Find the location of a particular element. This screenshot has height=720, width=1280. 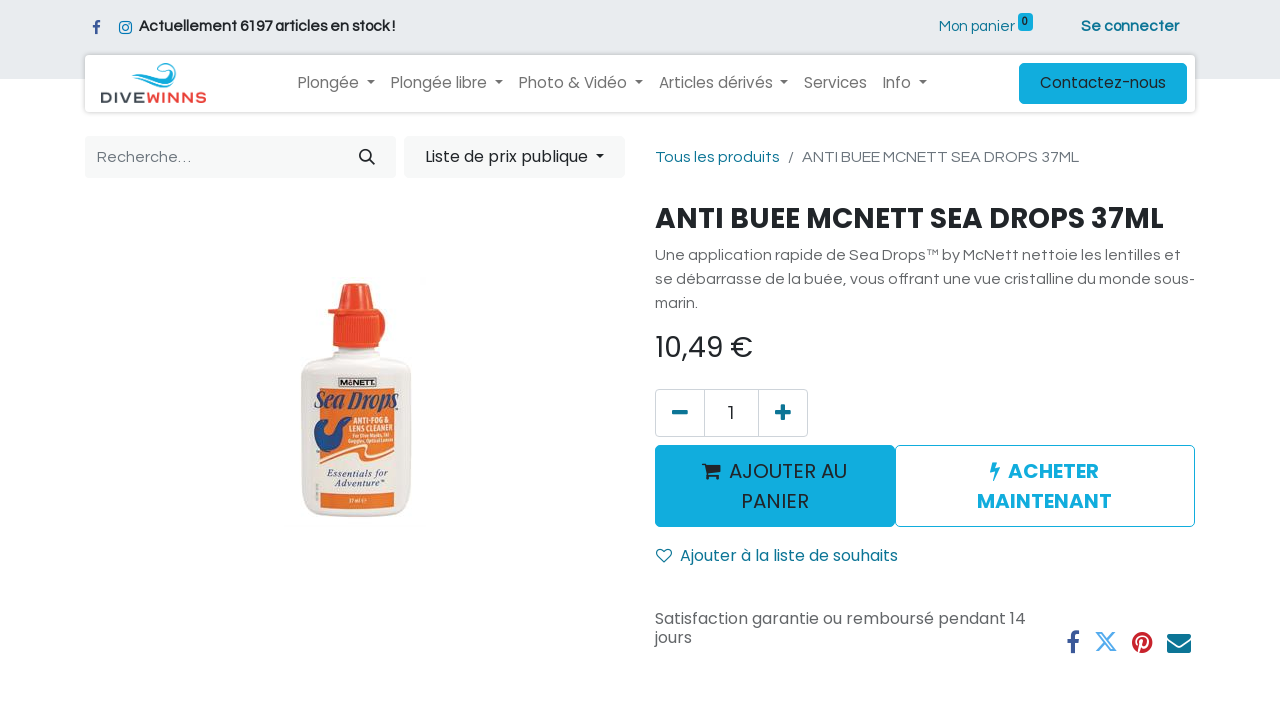

[Supprimer] is located at coordinates (680, 413).